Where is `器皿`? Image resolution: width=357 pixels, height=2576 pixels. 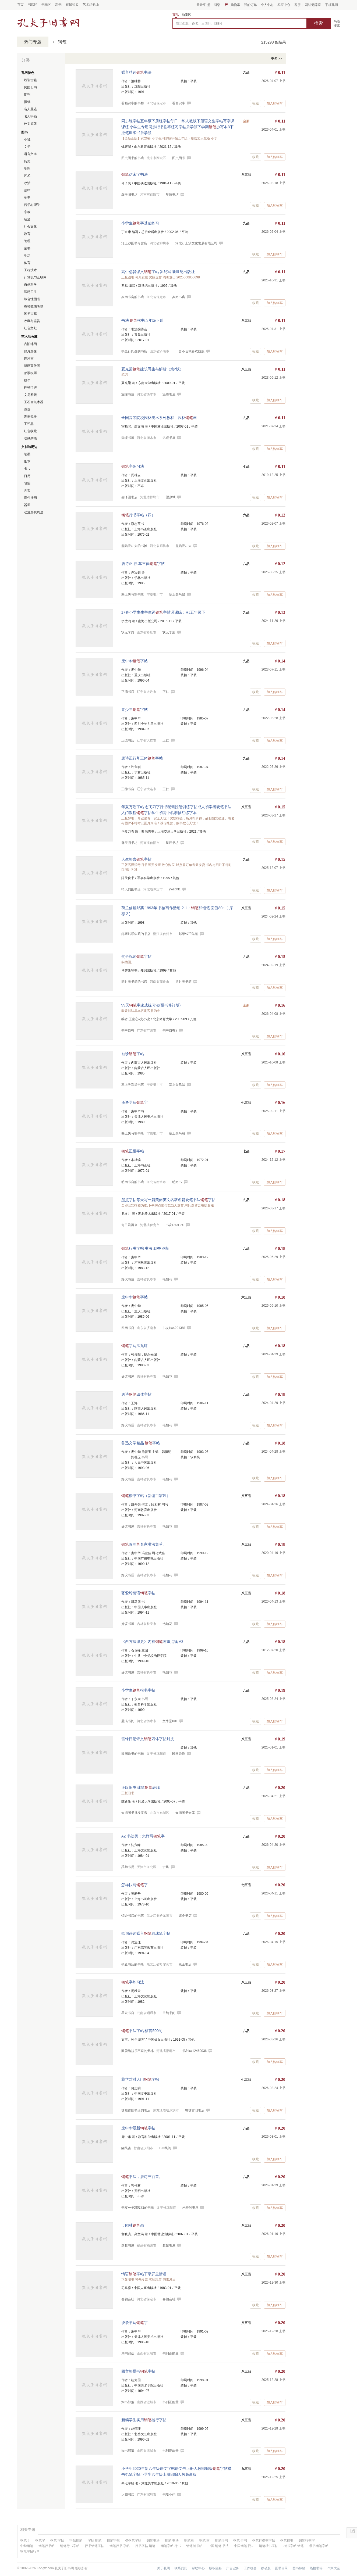
器皿 is located at coordinates (27, 505).